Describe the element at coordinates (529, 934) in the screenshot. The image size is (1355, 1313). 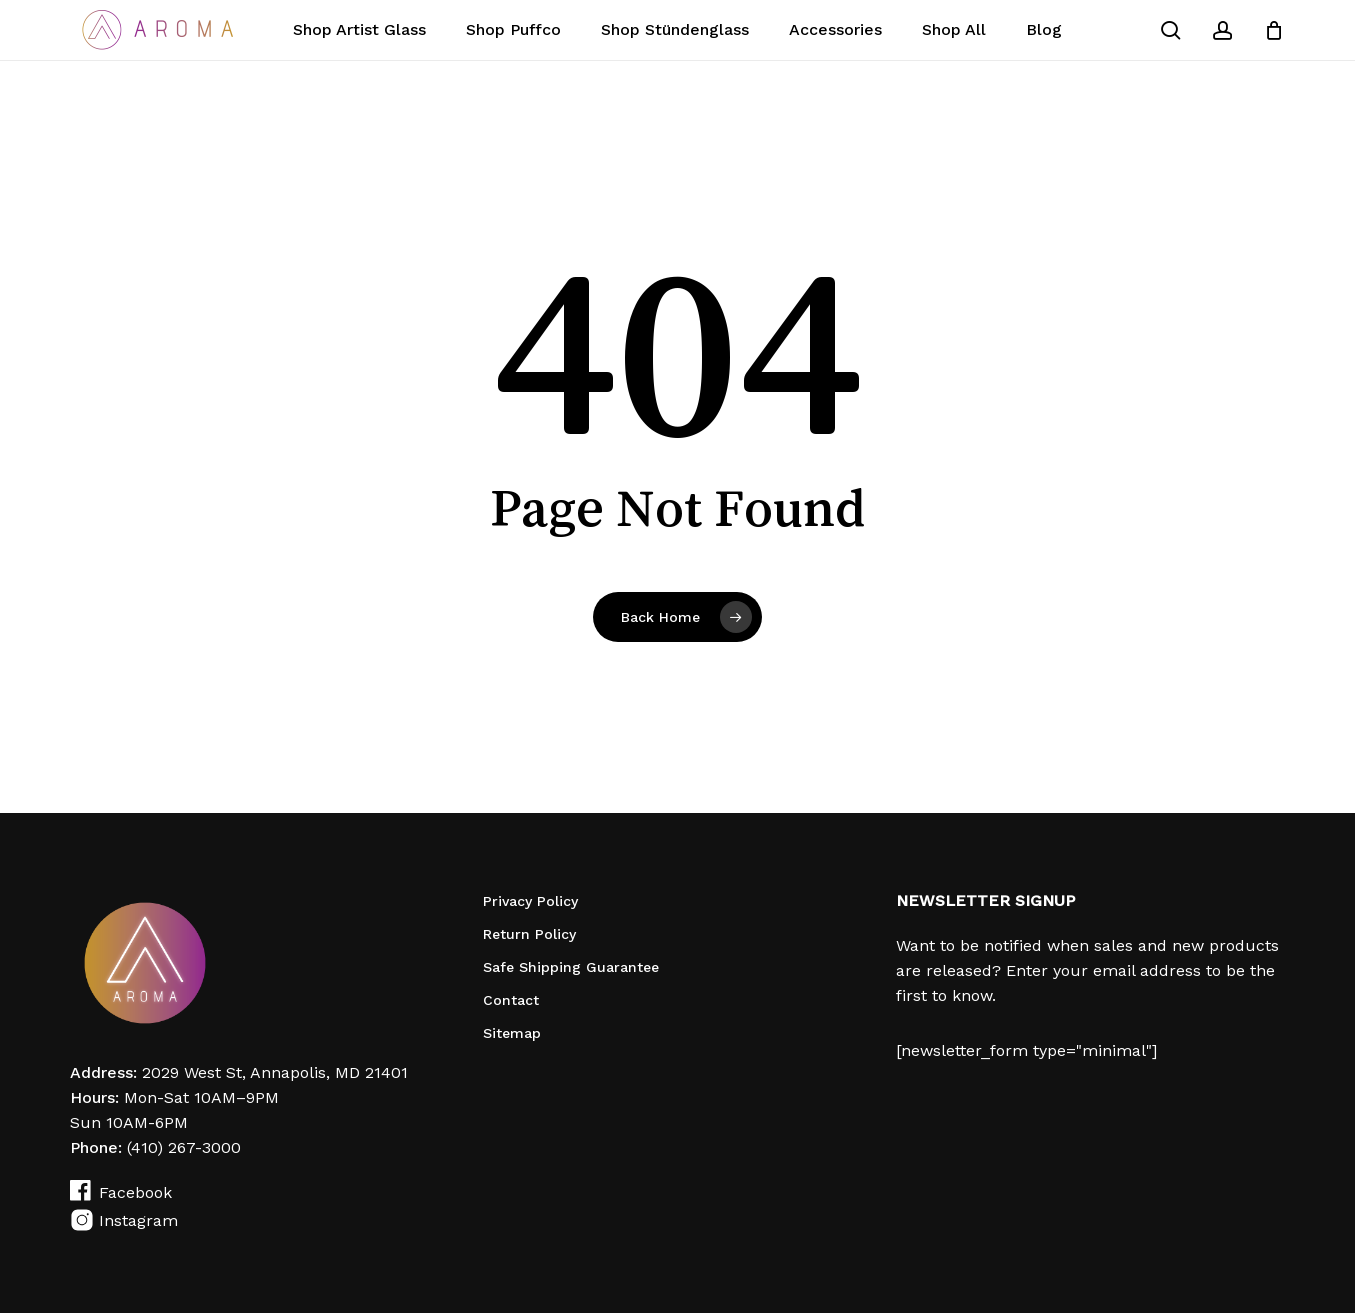
I see `Return Policy` at that location.